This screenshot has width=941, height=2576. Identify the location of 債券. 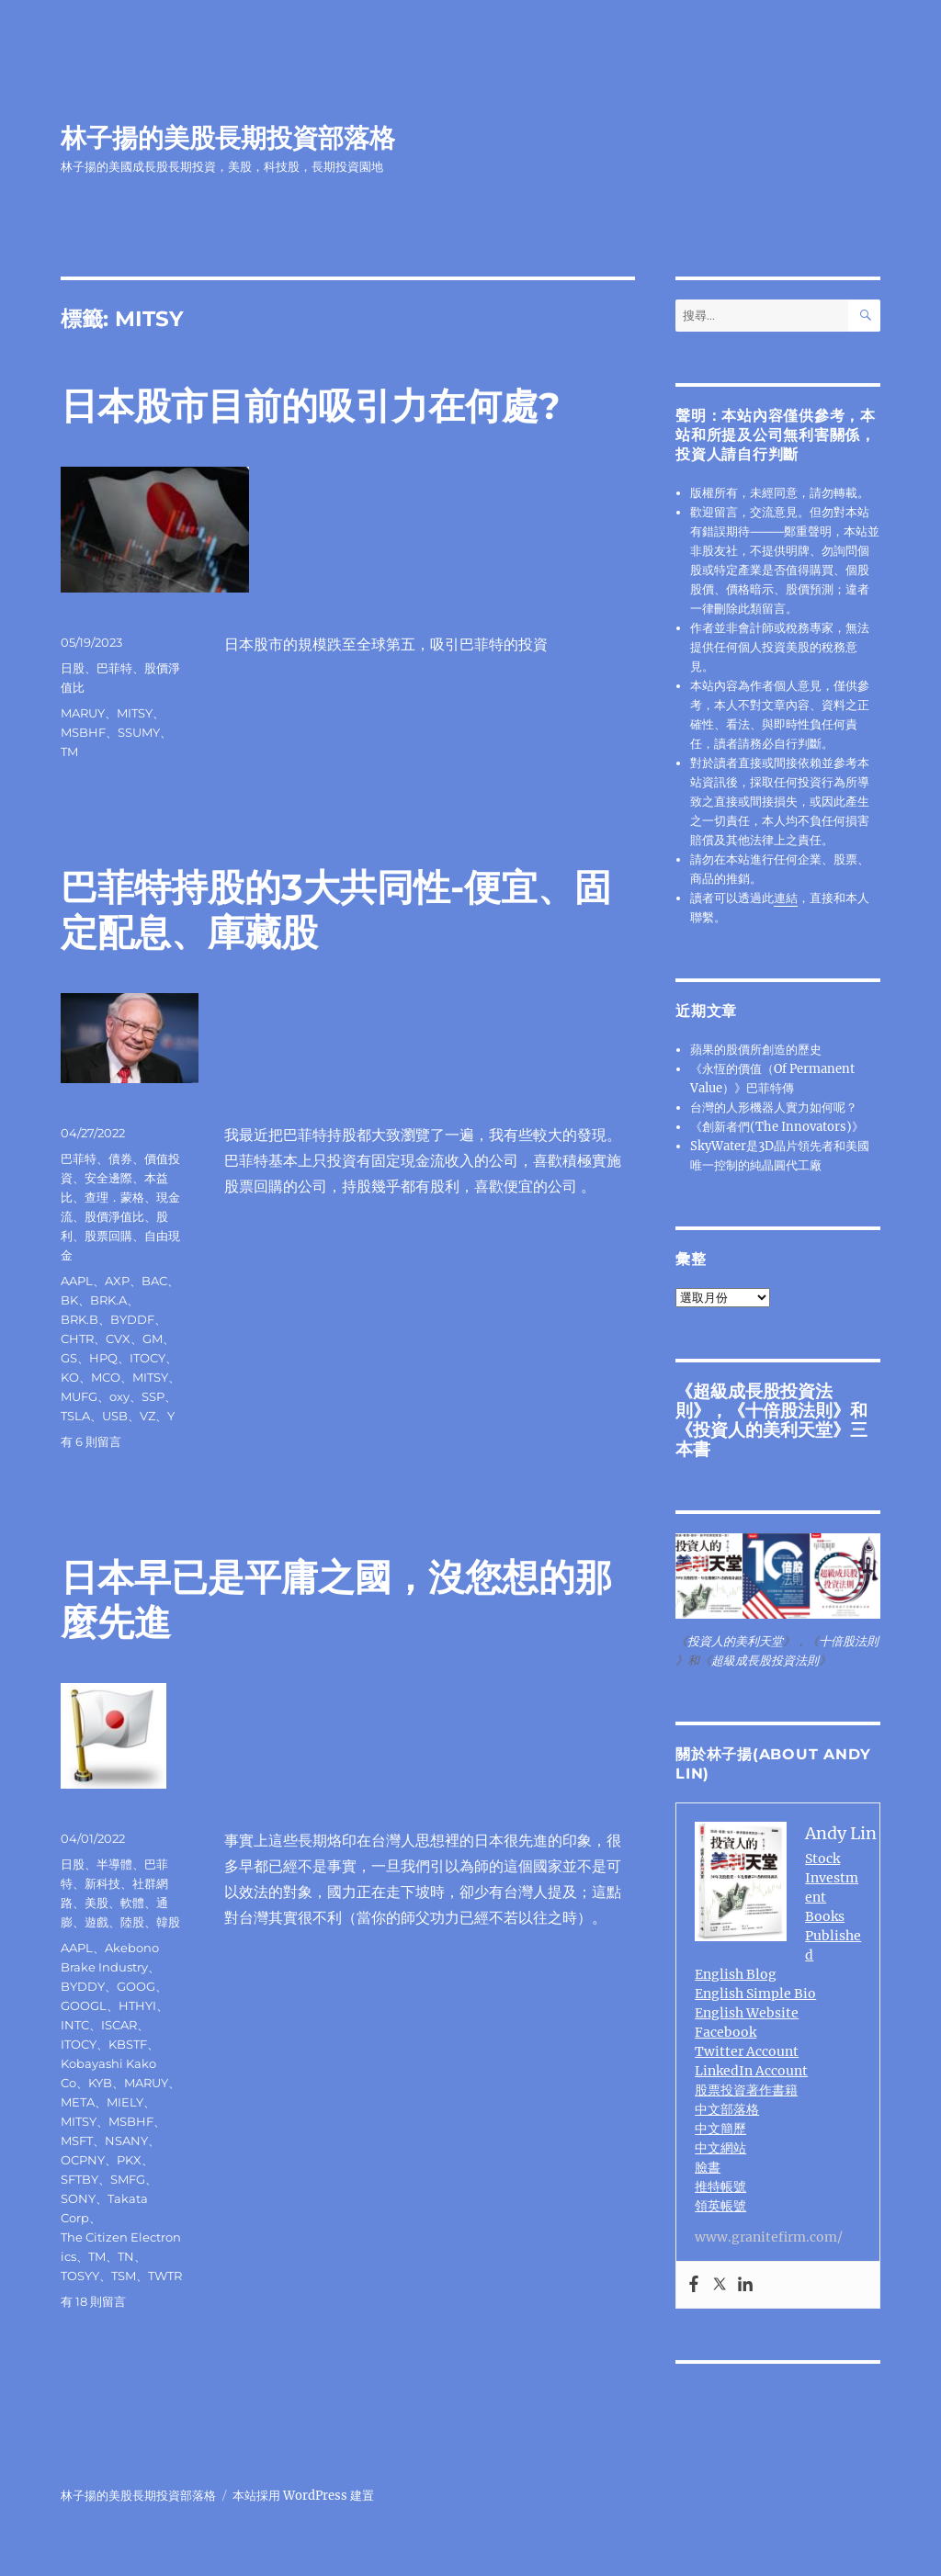
(120, 1158).